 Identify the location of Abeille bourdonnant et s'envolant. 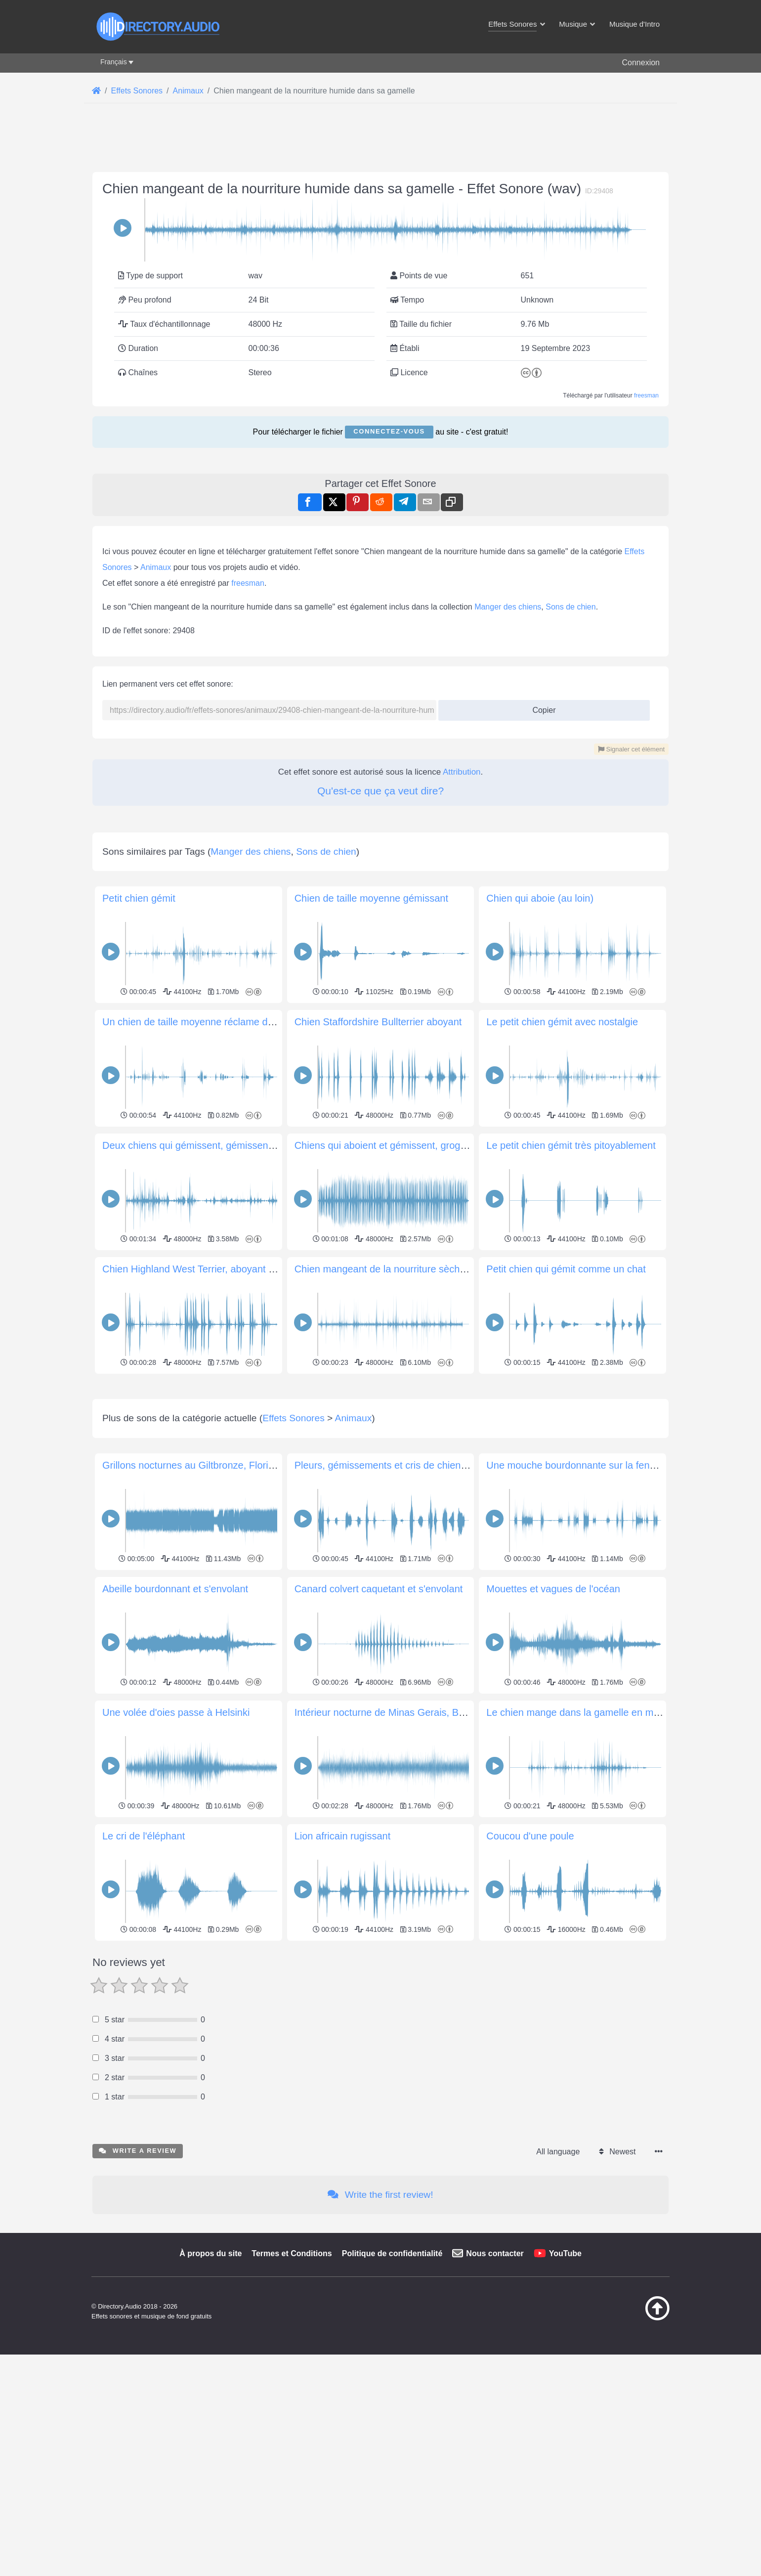
(175, 1588).